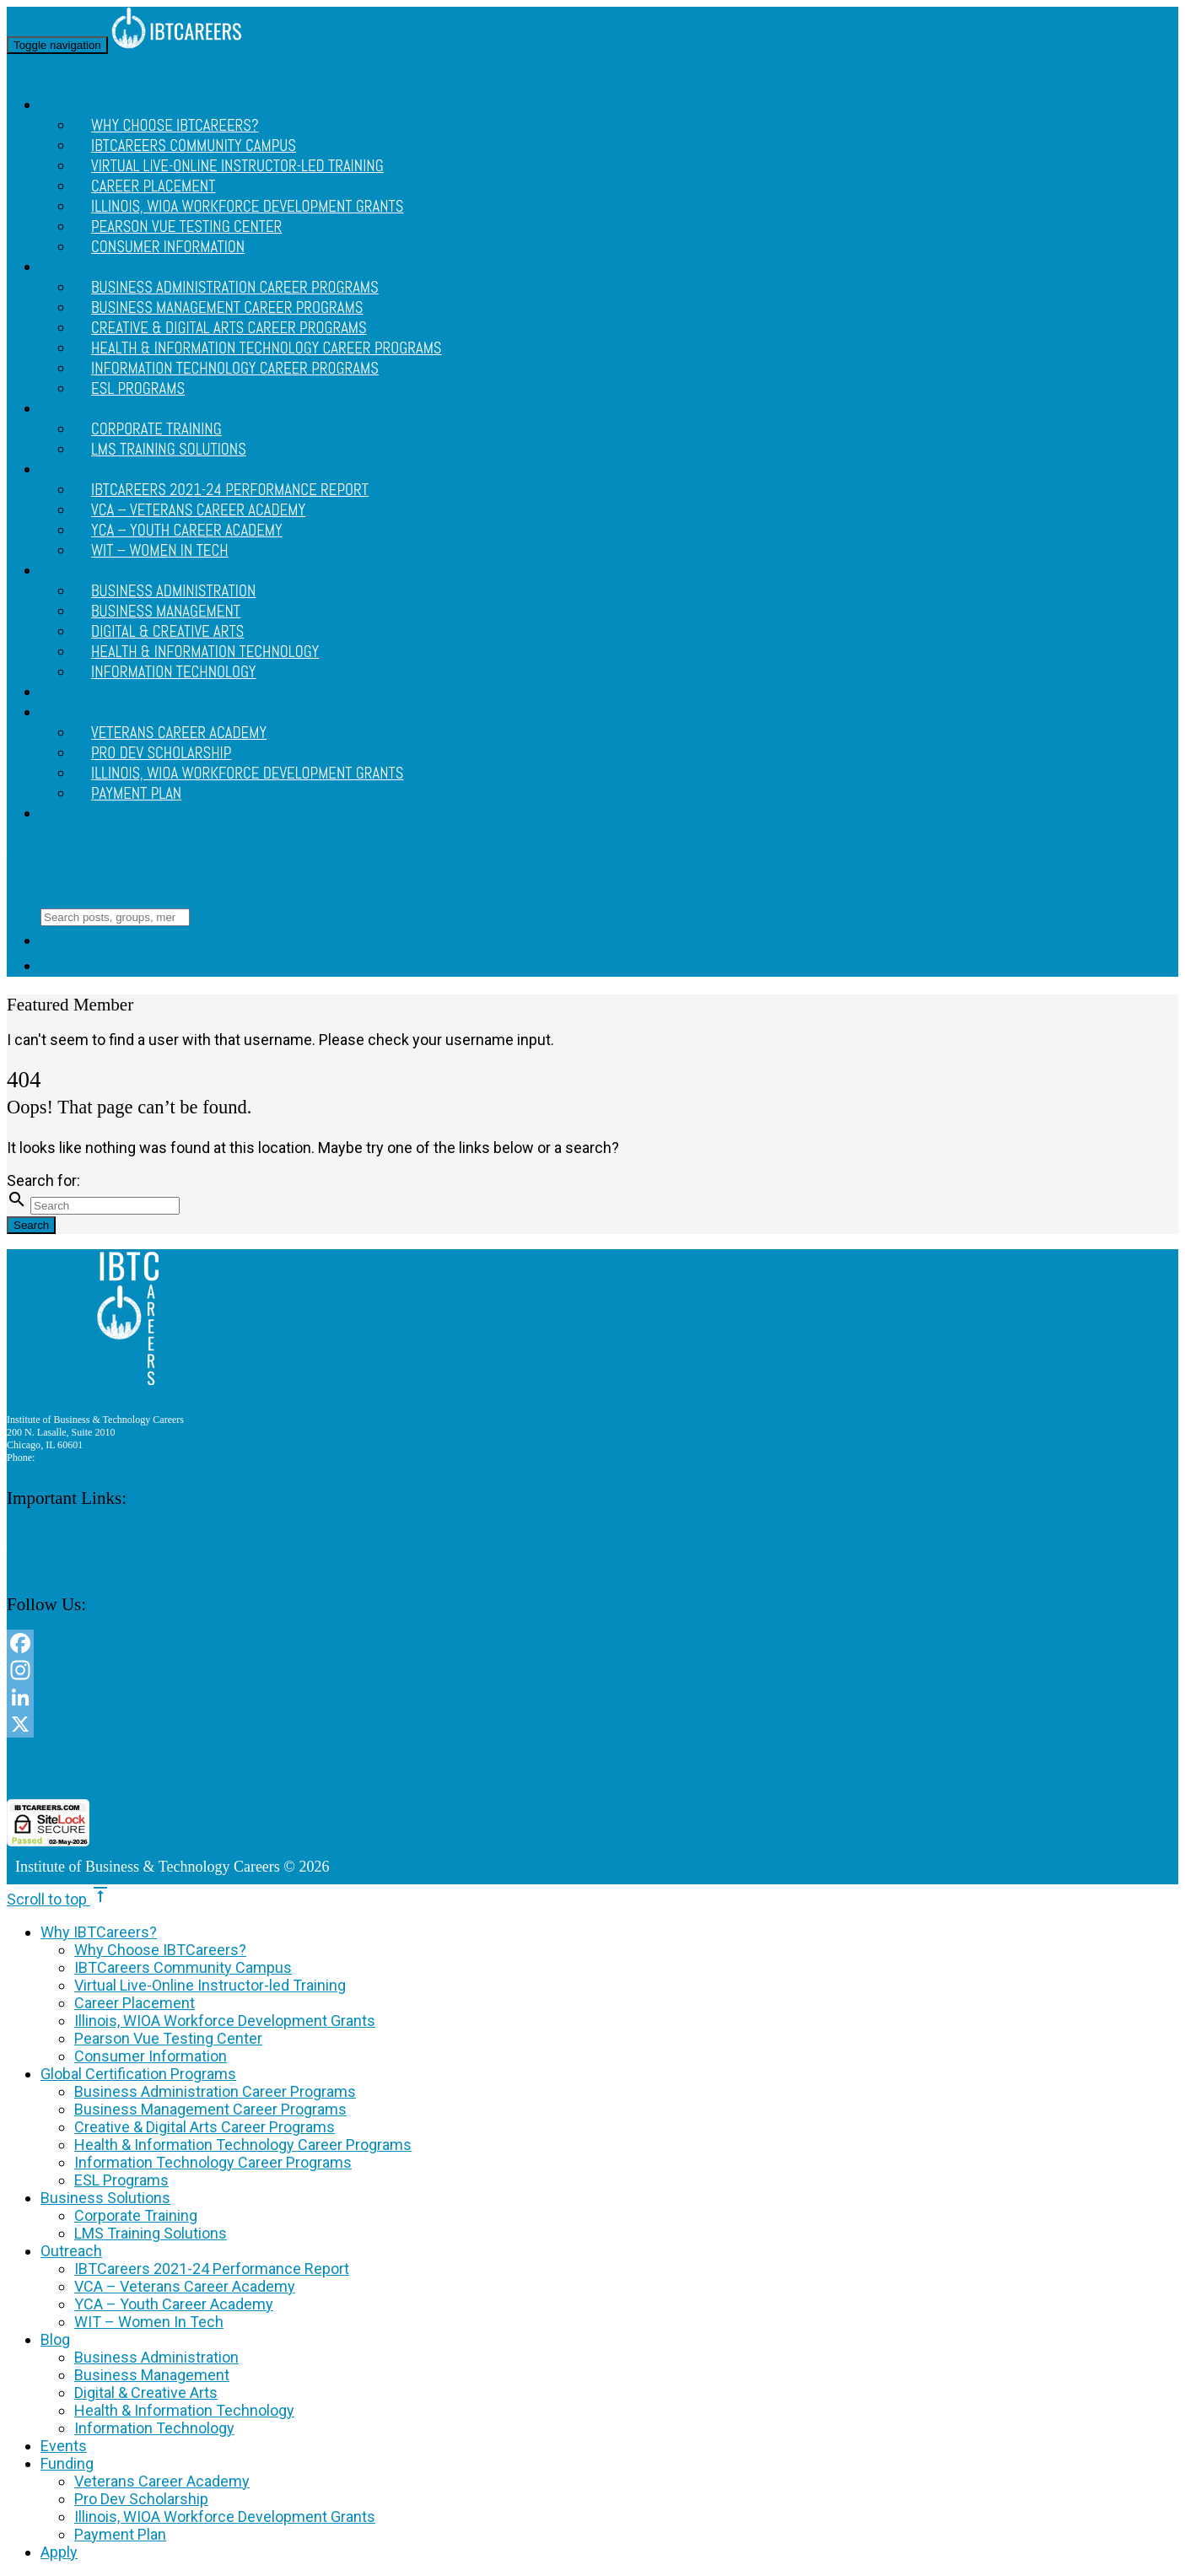 The height and width of the screenshot is (2576, 1185). What do you see at coordinates (168, 2038) in the screenshot?
I see `Pearson Vue Testing Center` at bounding box center [168, 2038].